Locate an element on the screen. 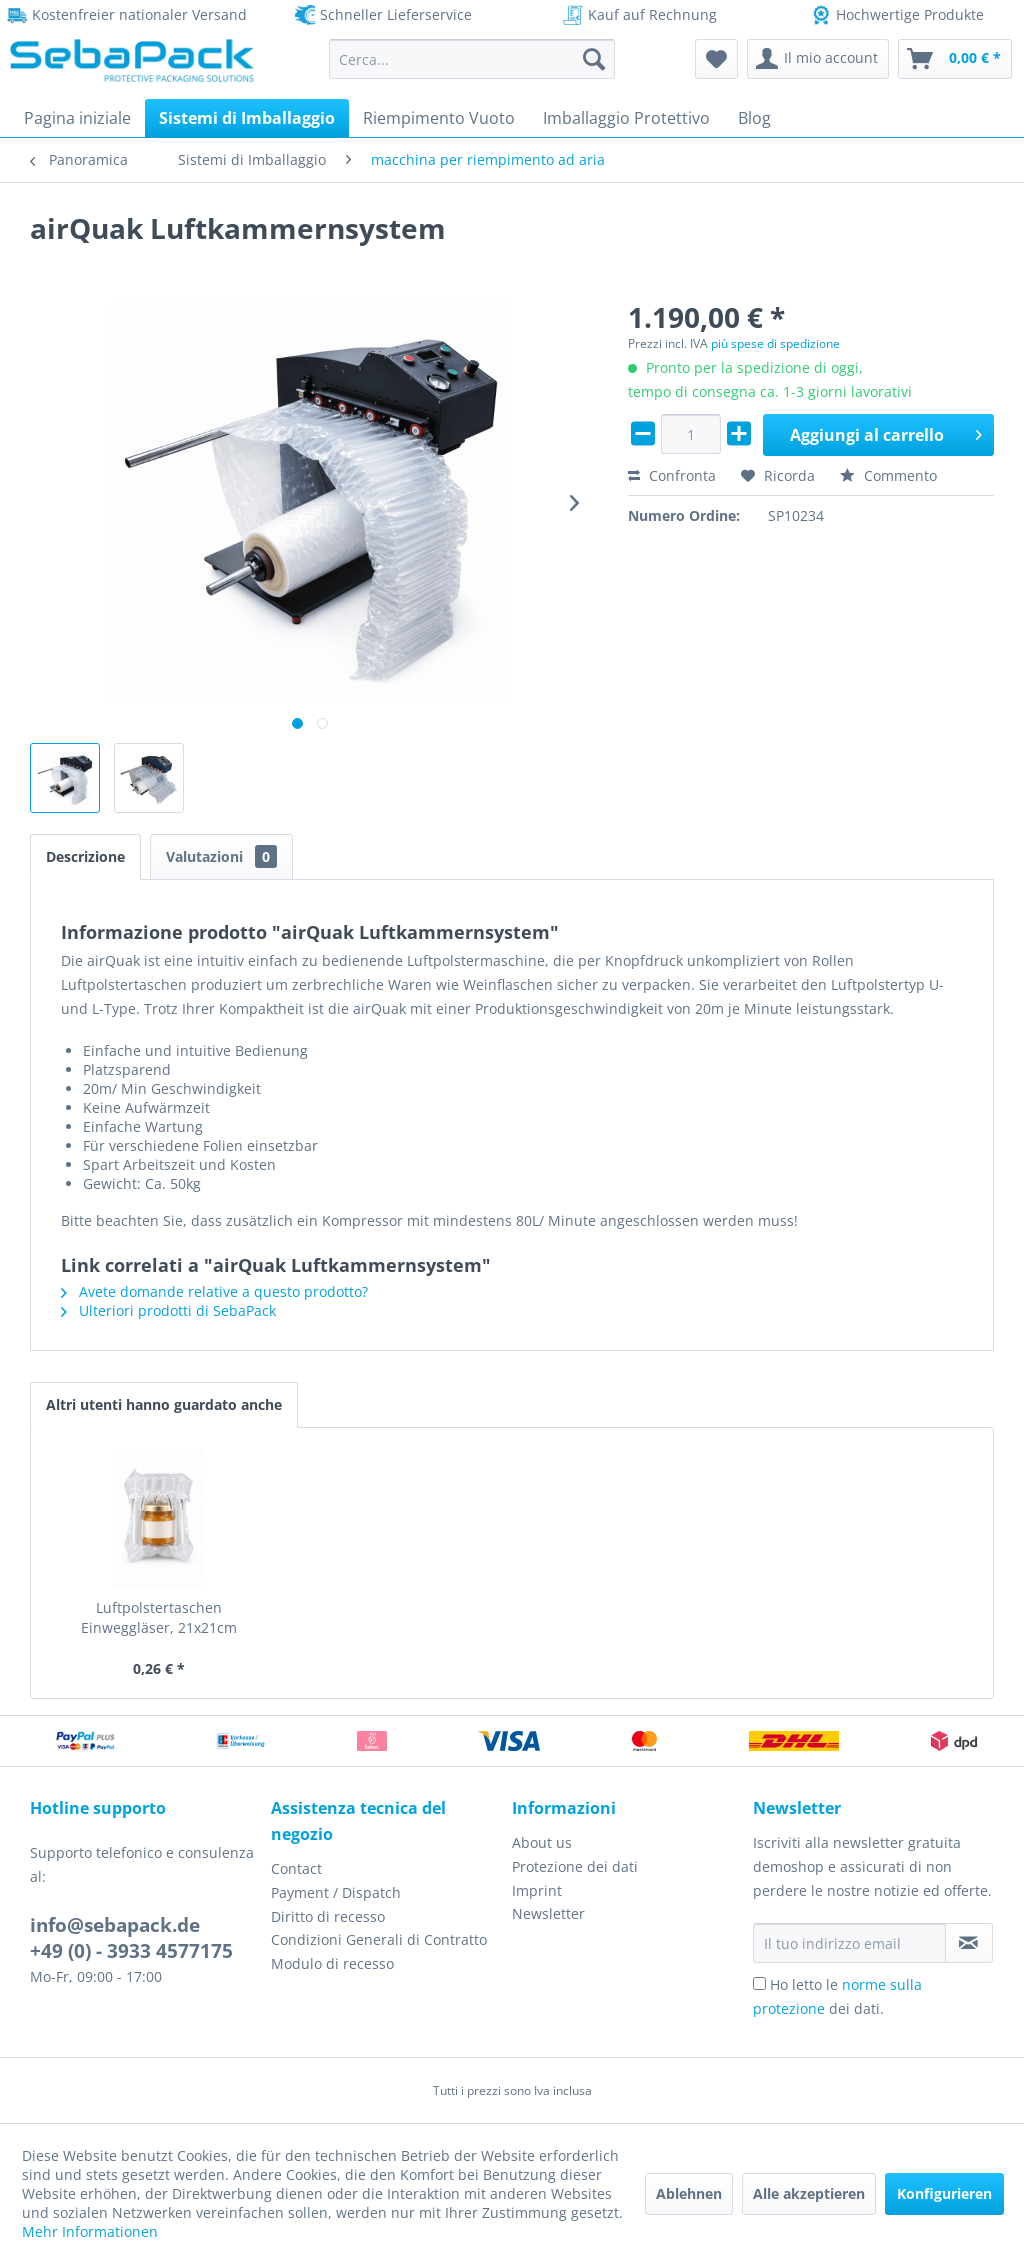 This screenshot has width=1024, height=2263. Avete domande relative a questo prodotto? is located at coordinates (214, 1291).